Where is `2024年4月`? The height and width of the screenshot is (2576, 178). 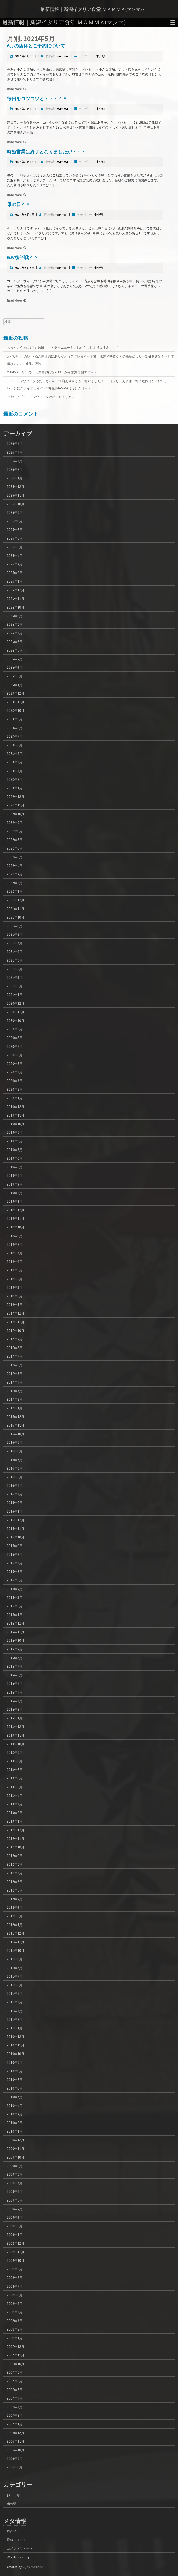 2024年4月 is located at coordinates (14, 659).